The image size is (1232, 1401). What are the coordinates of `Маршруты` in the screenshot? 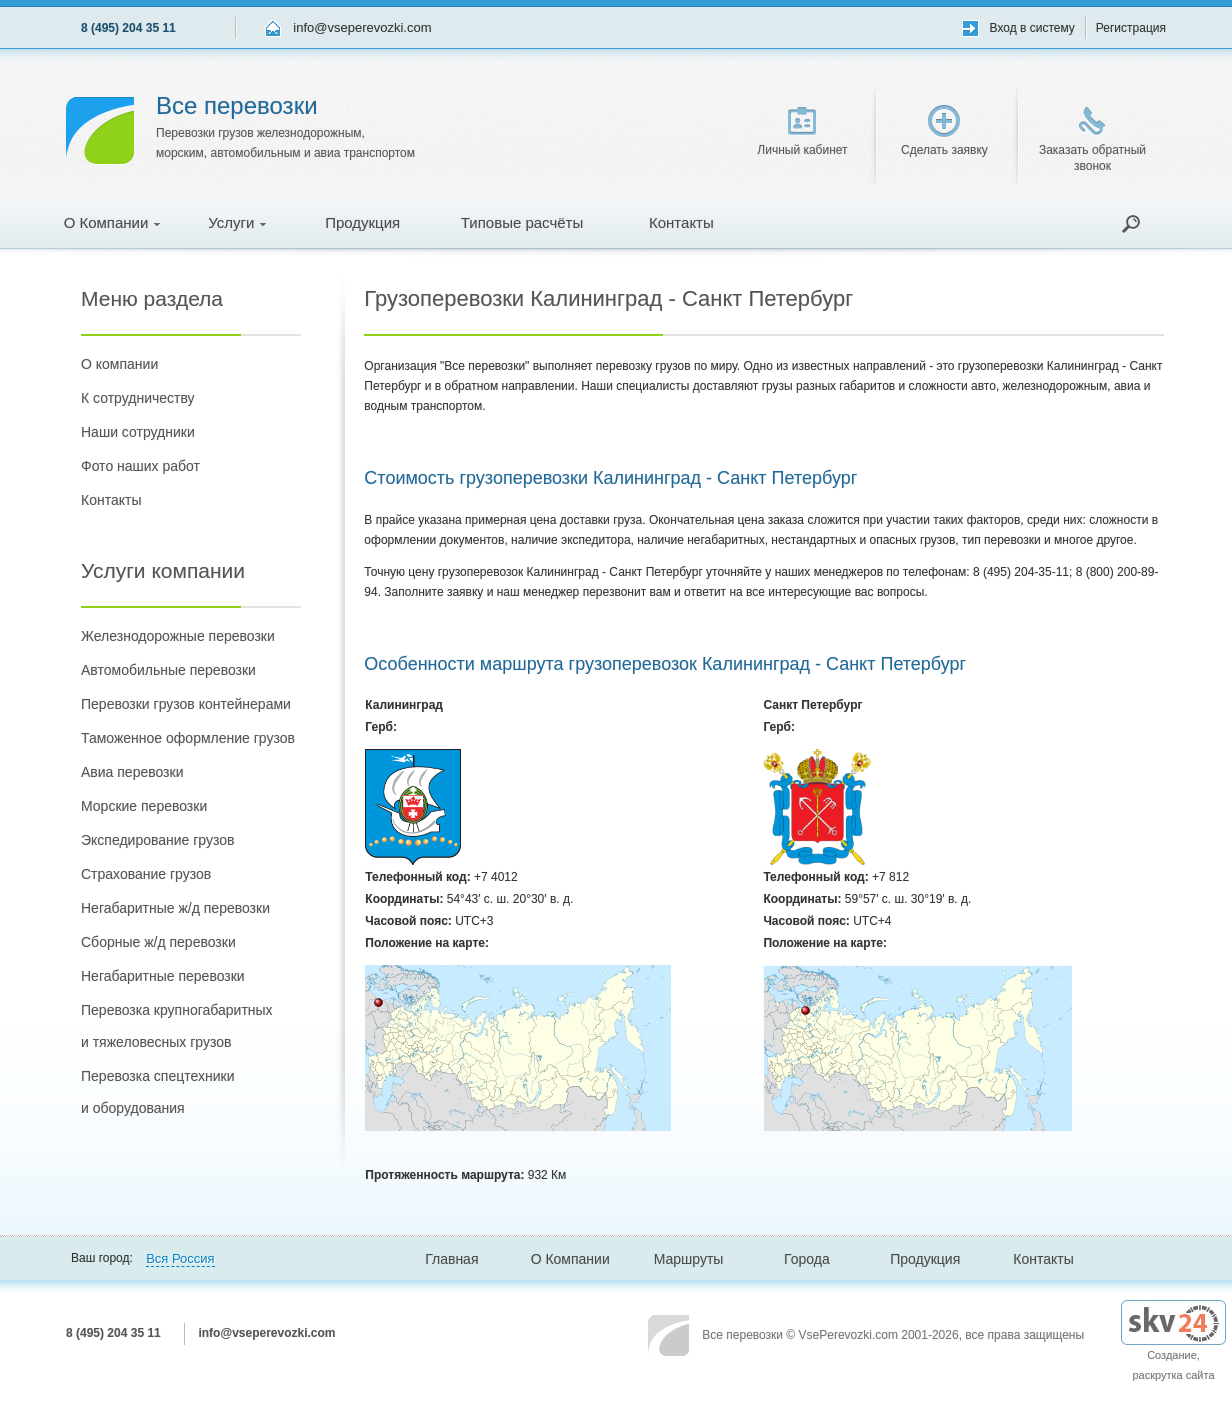 It's located at (689, 1259).